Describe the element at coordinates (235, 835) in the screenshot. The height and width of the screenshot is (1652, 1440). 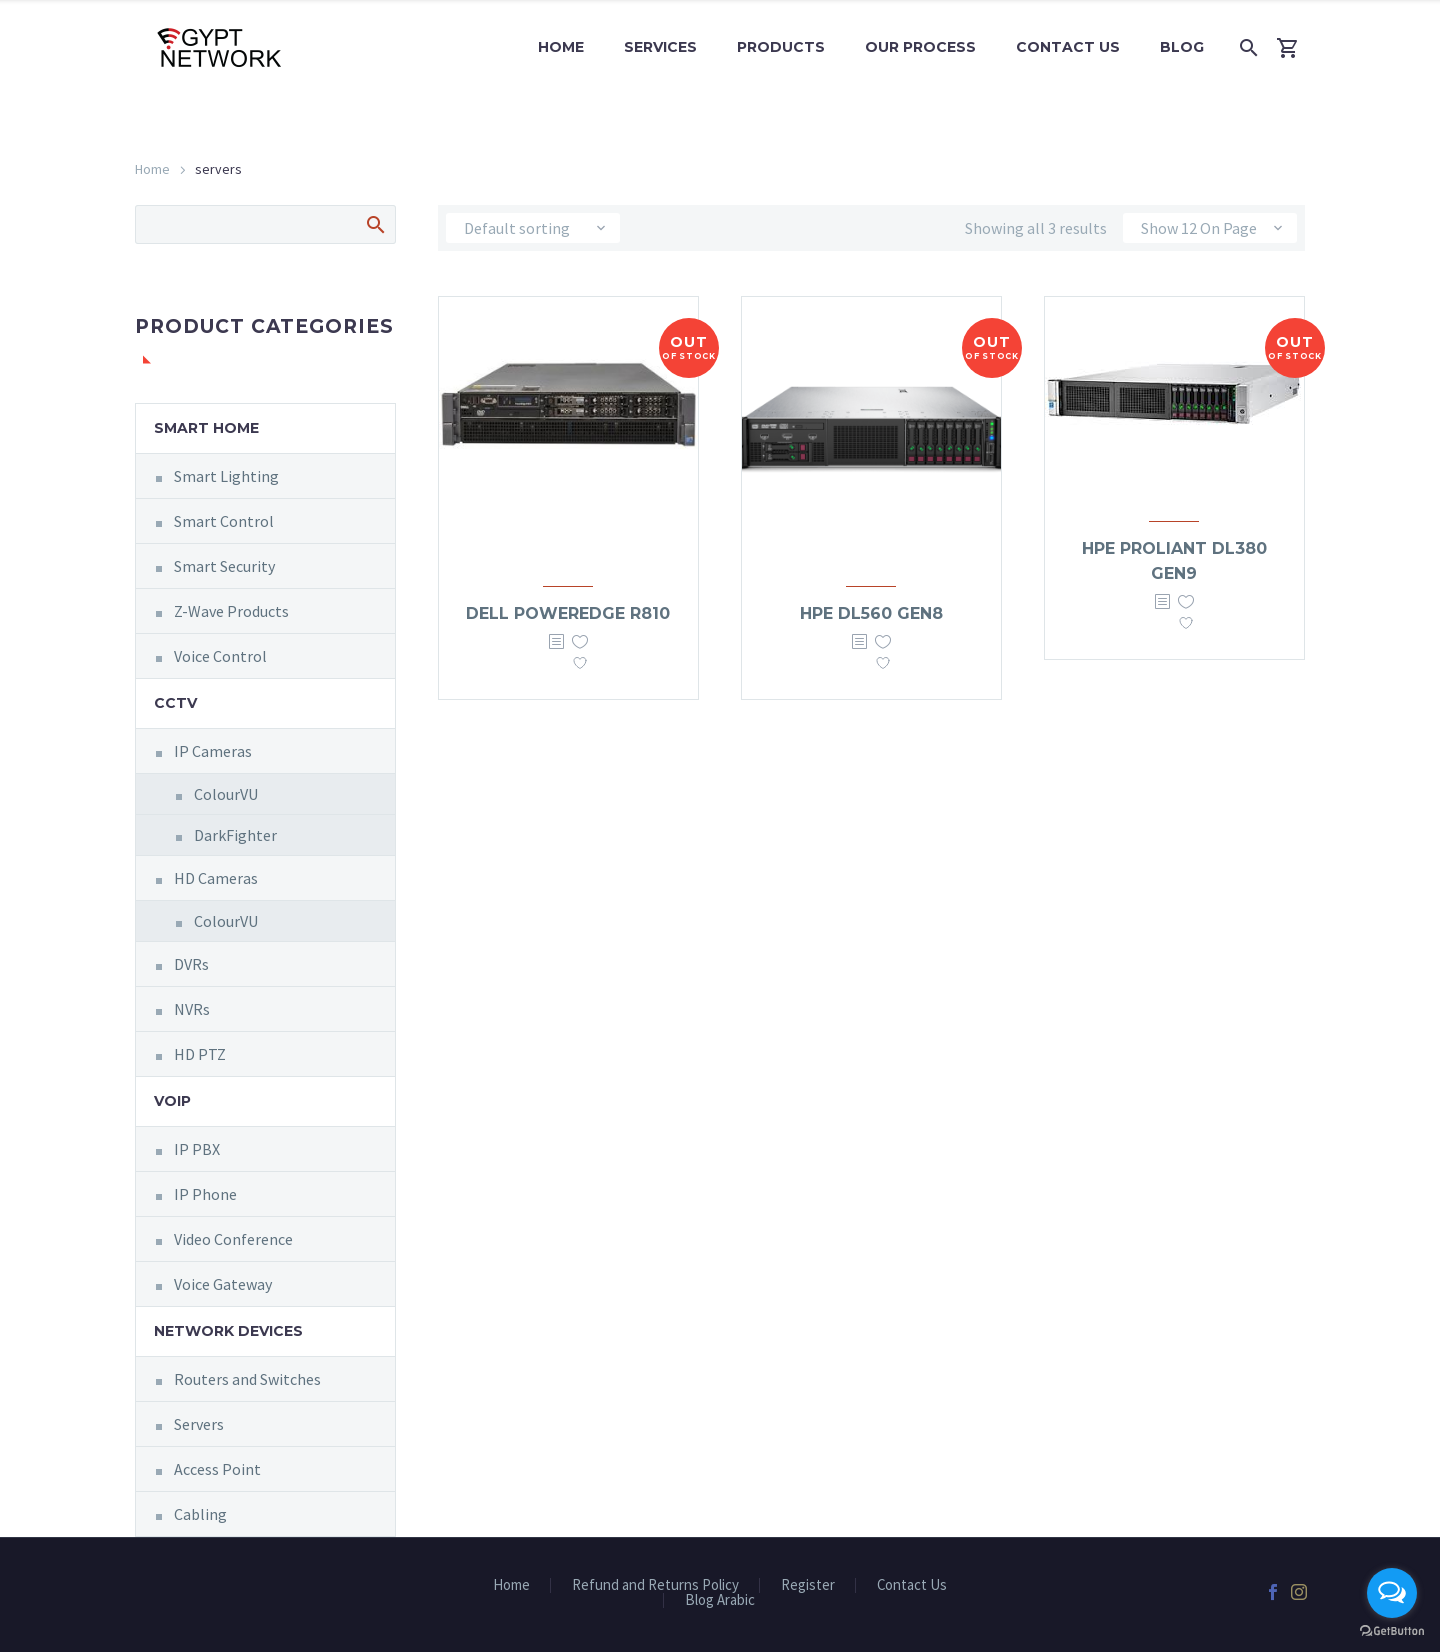
I see `DarkFighter` at that location.